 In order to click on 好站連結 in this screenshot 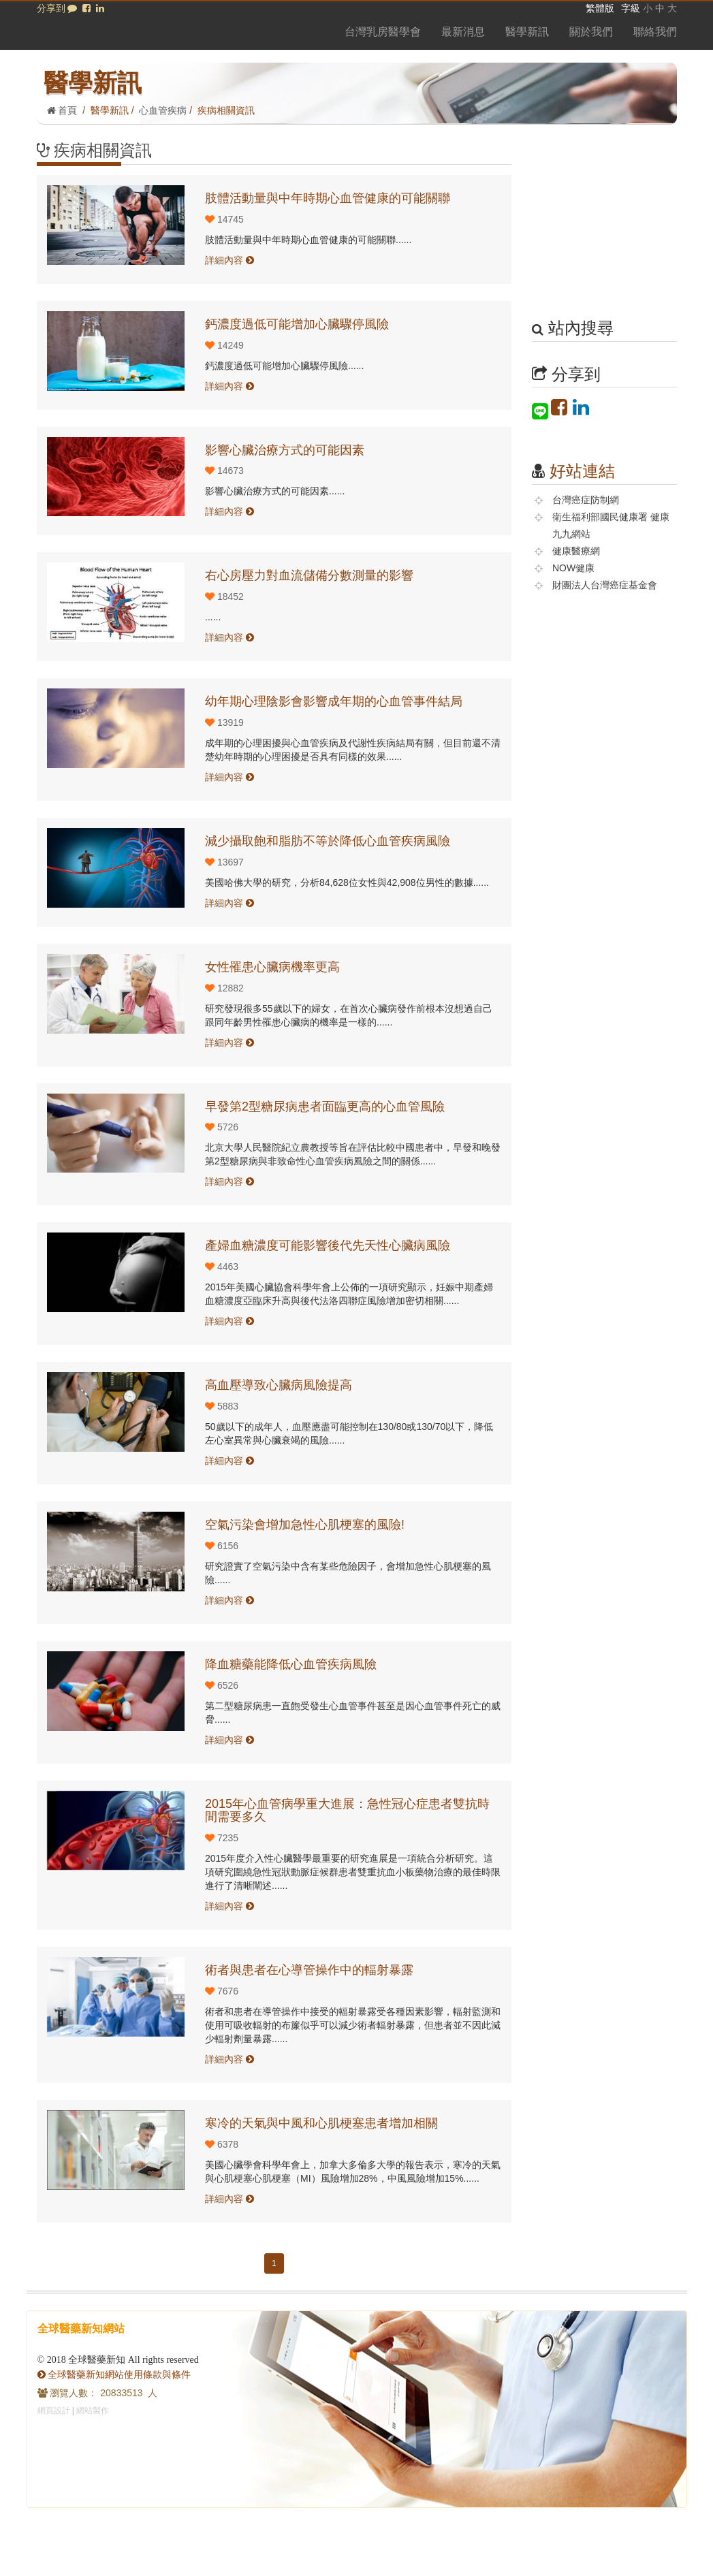, I will do `click(582, 471)`.